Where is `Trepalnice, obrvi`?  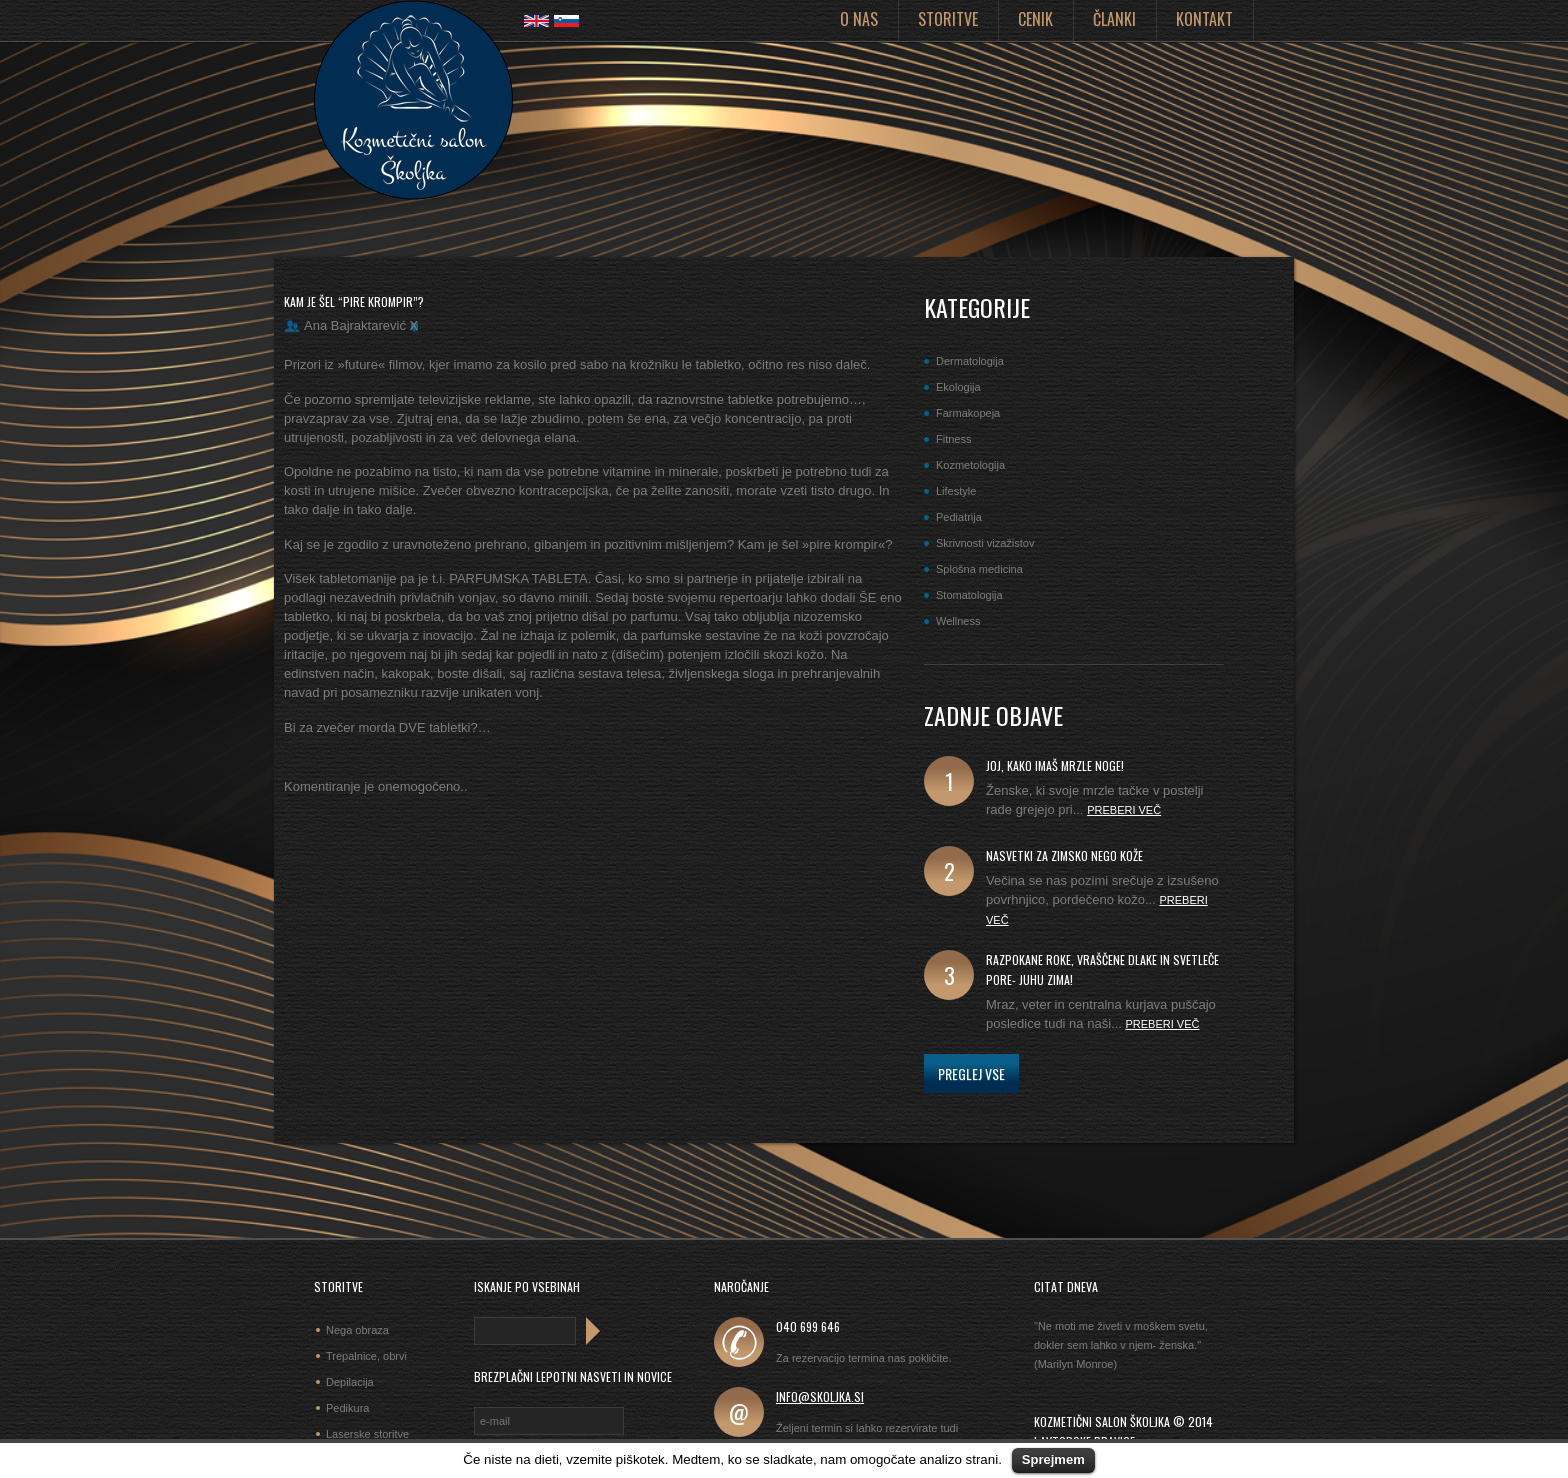 Trepalnice, obrvi is located at coordinates (366, 1356).